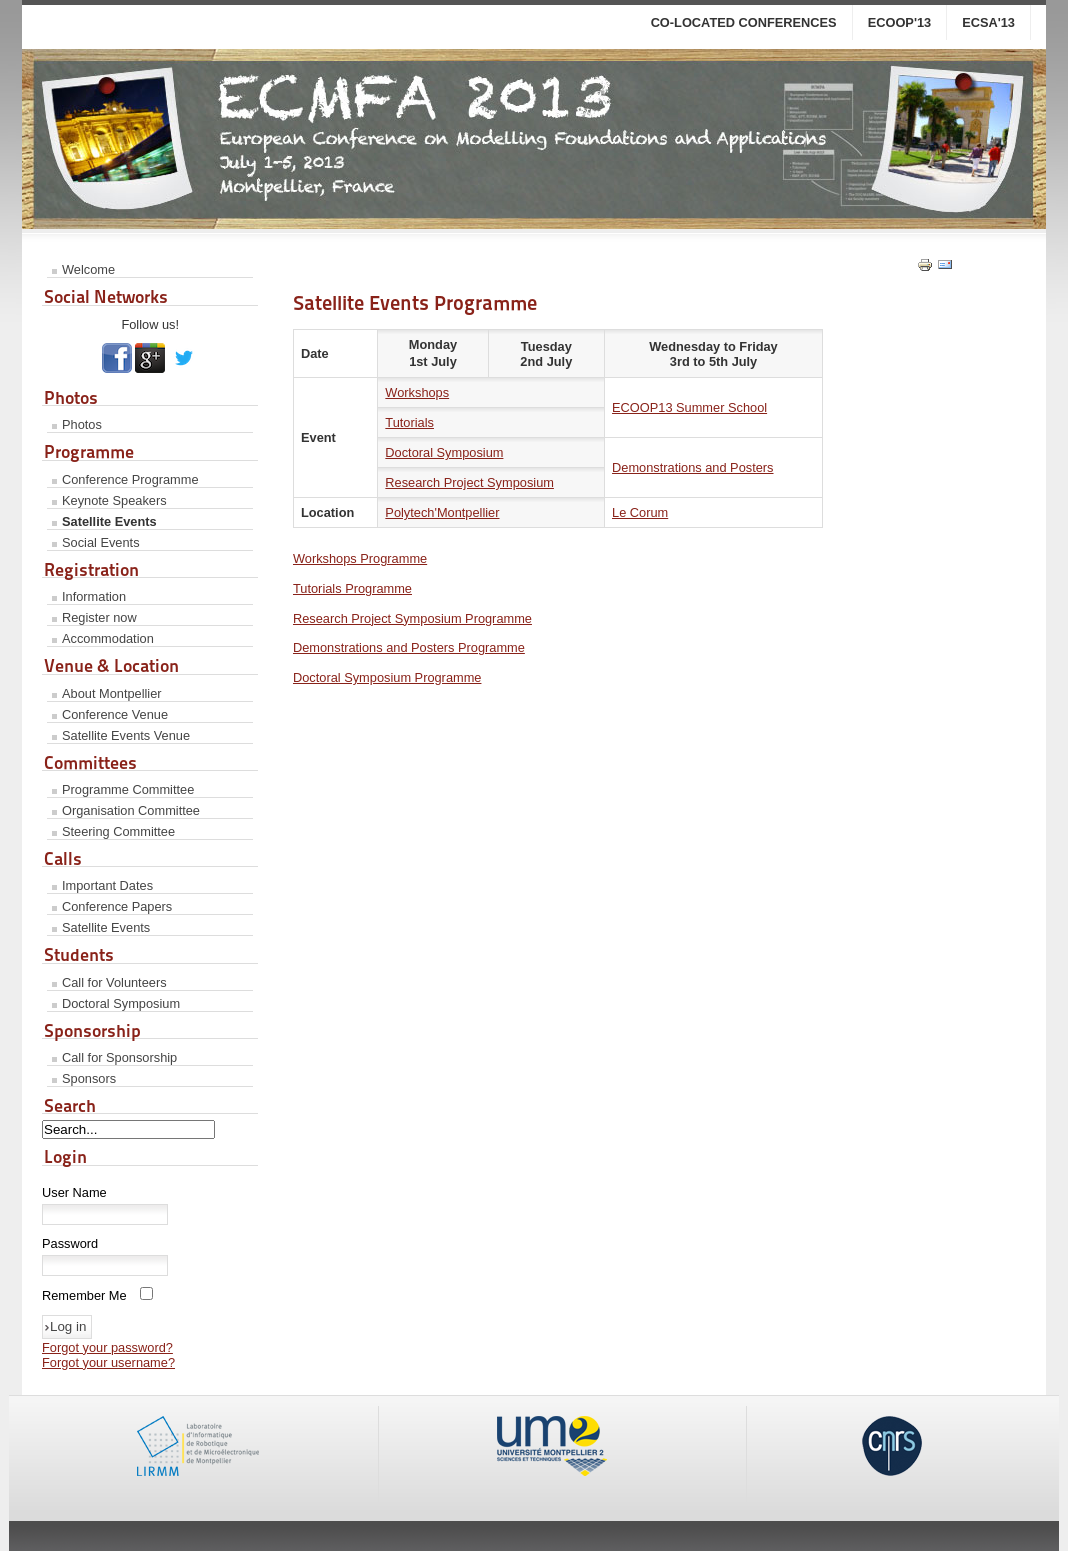  Describe the element at coordinates (689, 407) in the screenshot. I see `ECOOP13 Summer School` at that location.